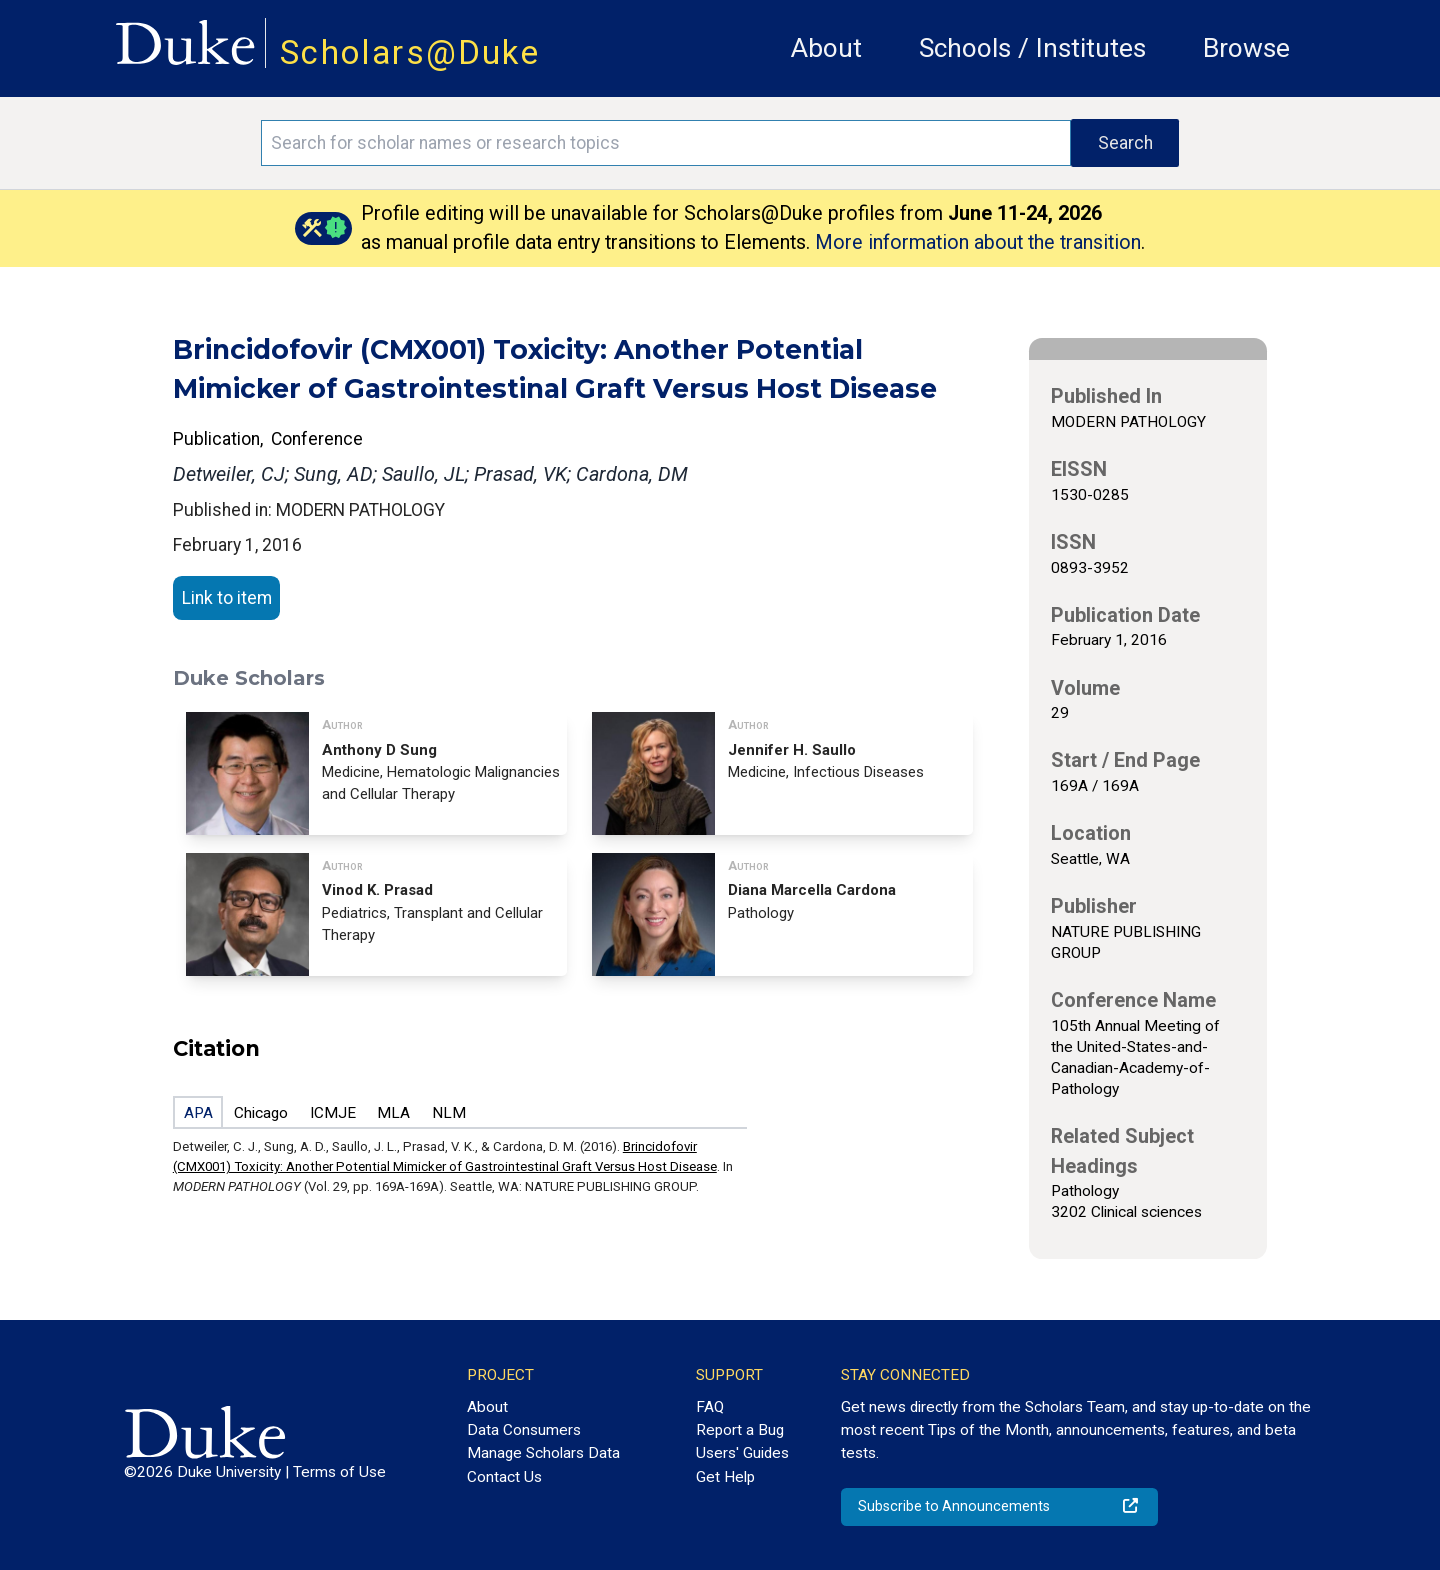  Describe the element at coordinates (725, 1477) in the screenshot. I see `Get Help` at that location.